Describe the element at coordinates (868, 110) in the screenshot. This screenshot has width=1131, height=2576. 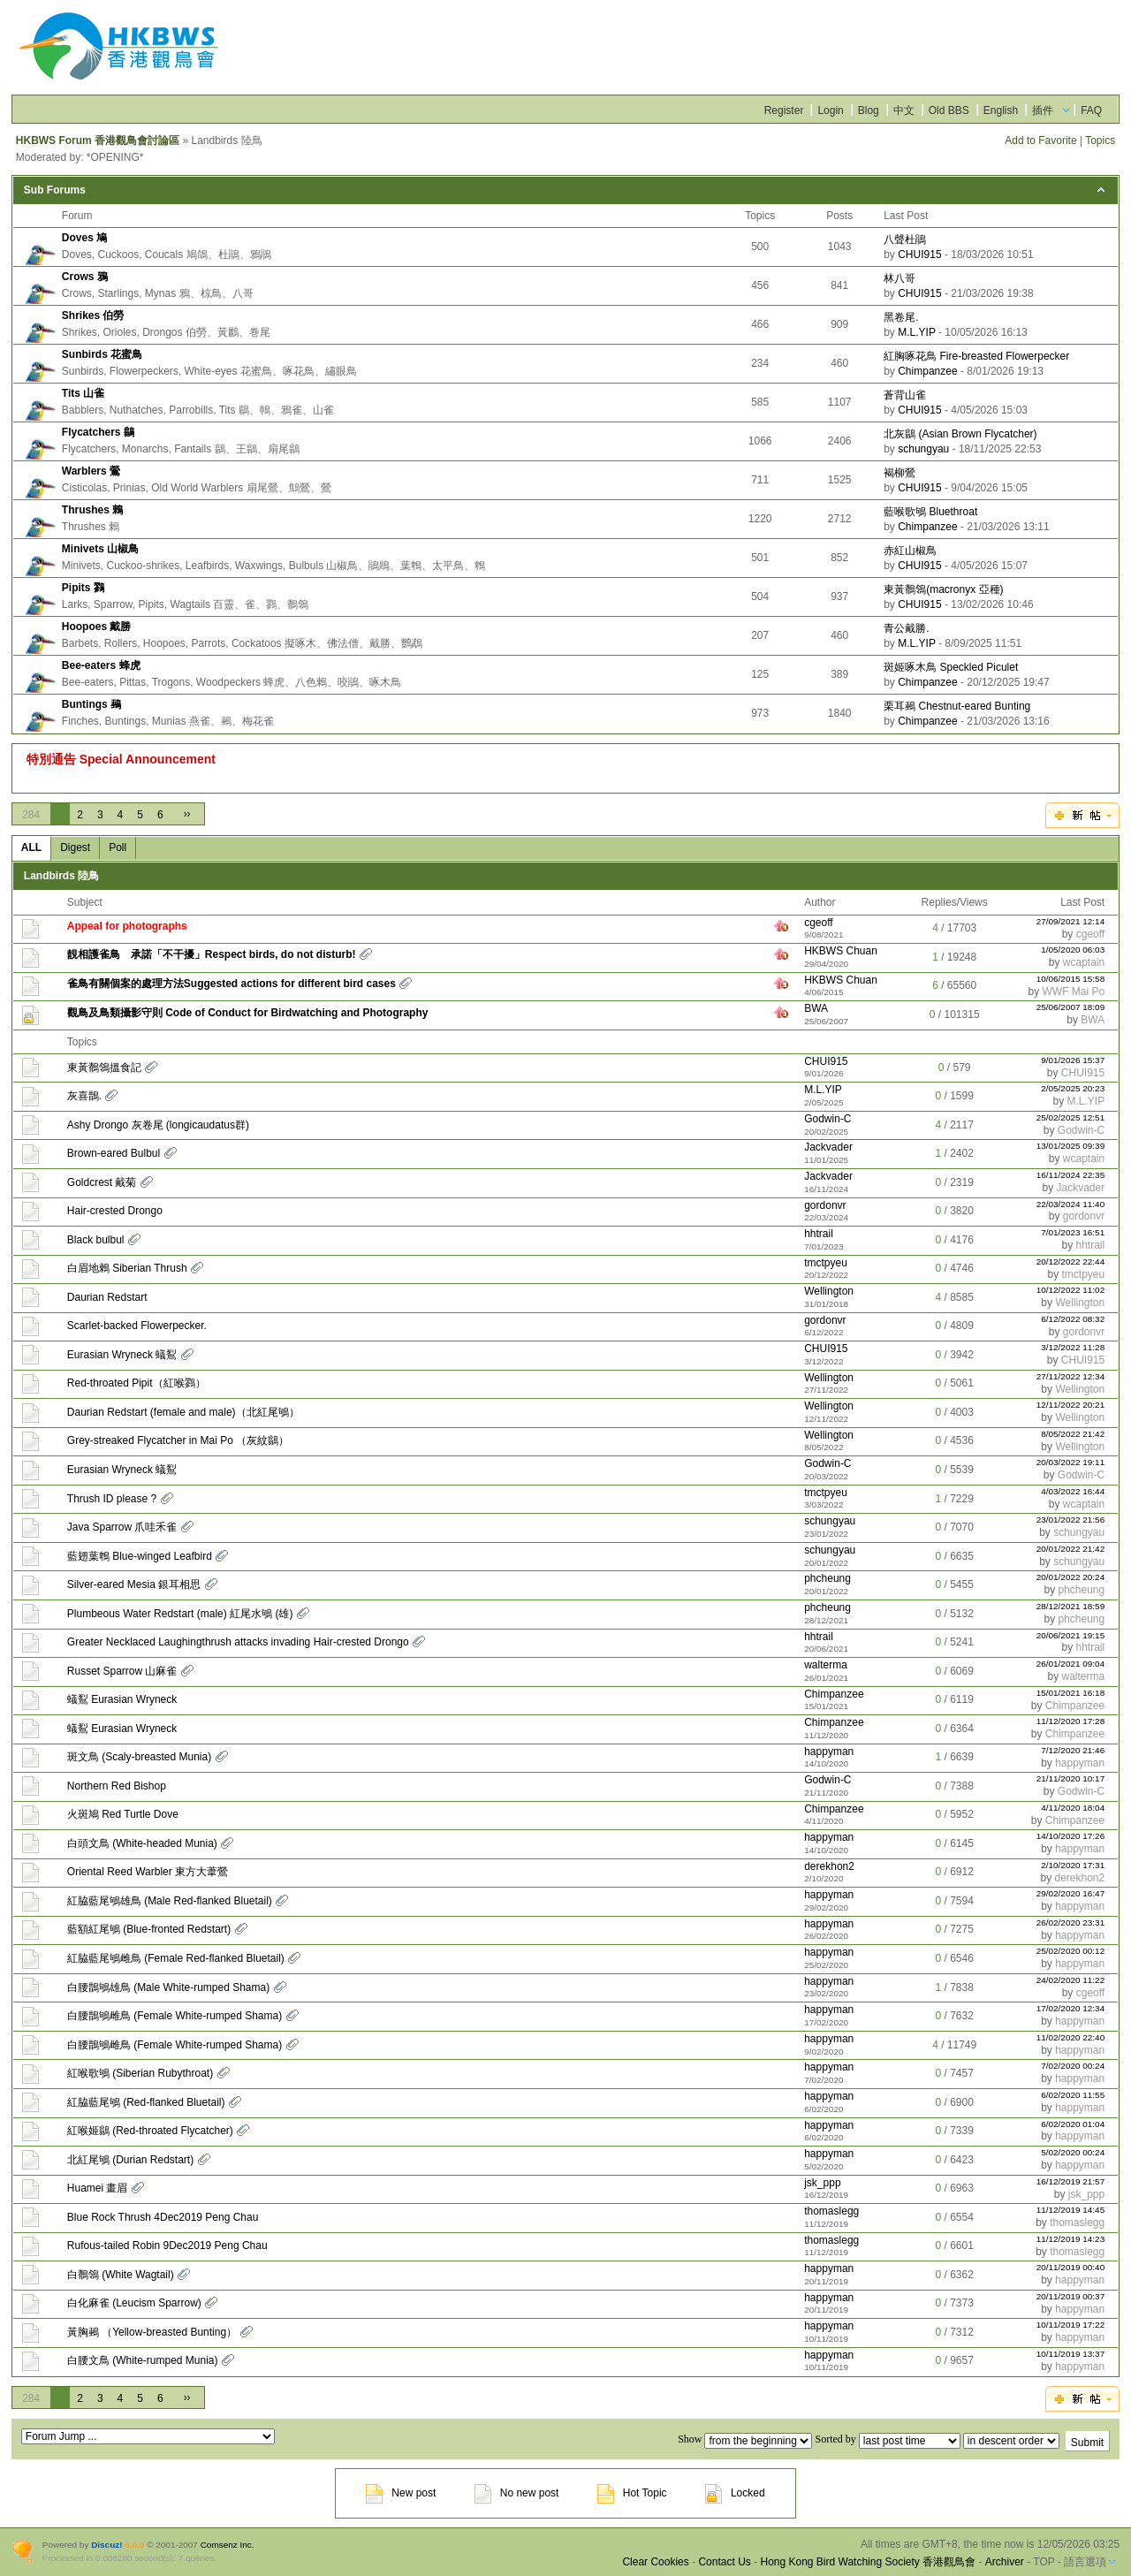
I see `Blog` at that location.